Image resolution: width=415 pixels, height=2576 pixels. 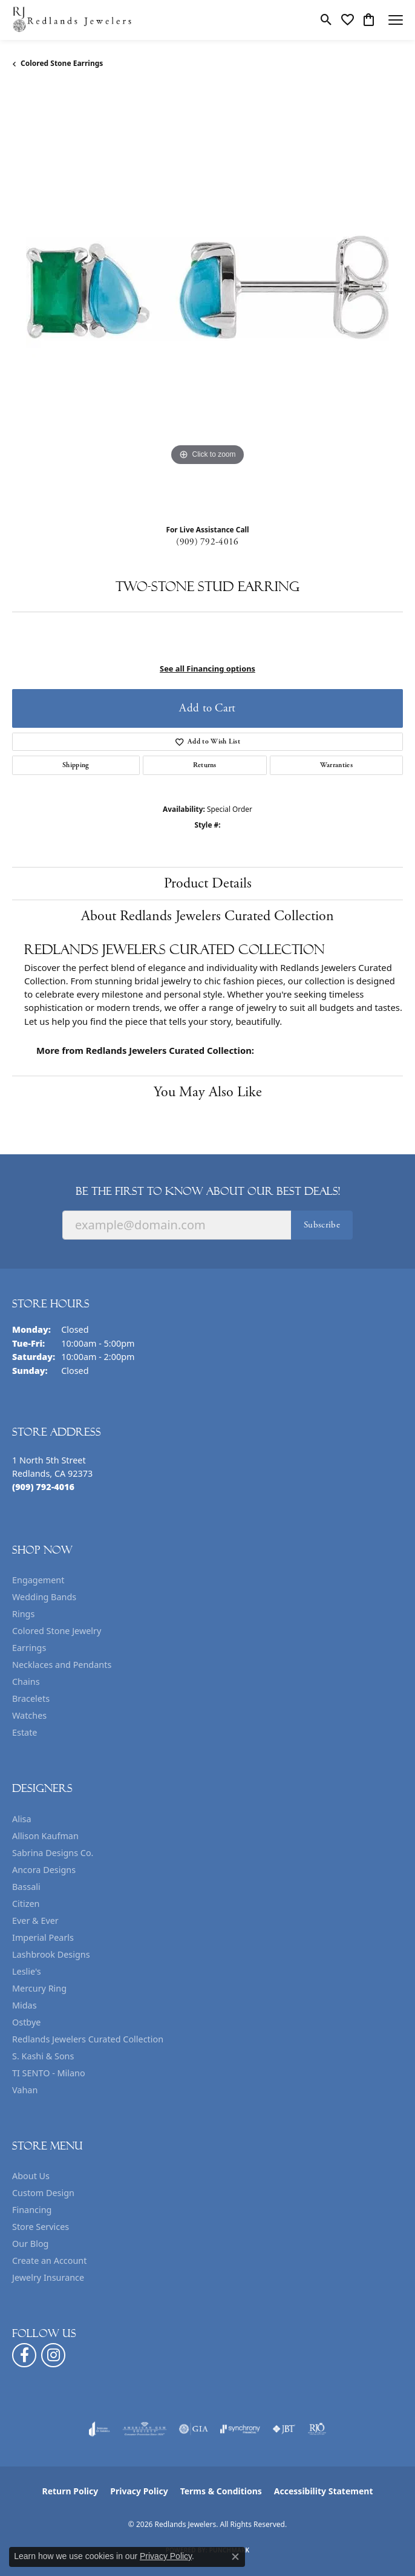 What do you see at coordinates (25, 2090) in the screenshot?
I see `Vahan [menuitem]` at bounding box center [25, 2090].